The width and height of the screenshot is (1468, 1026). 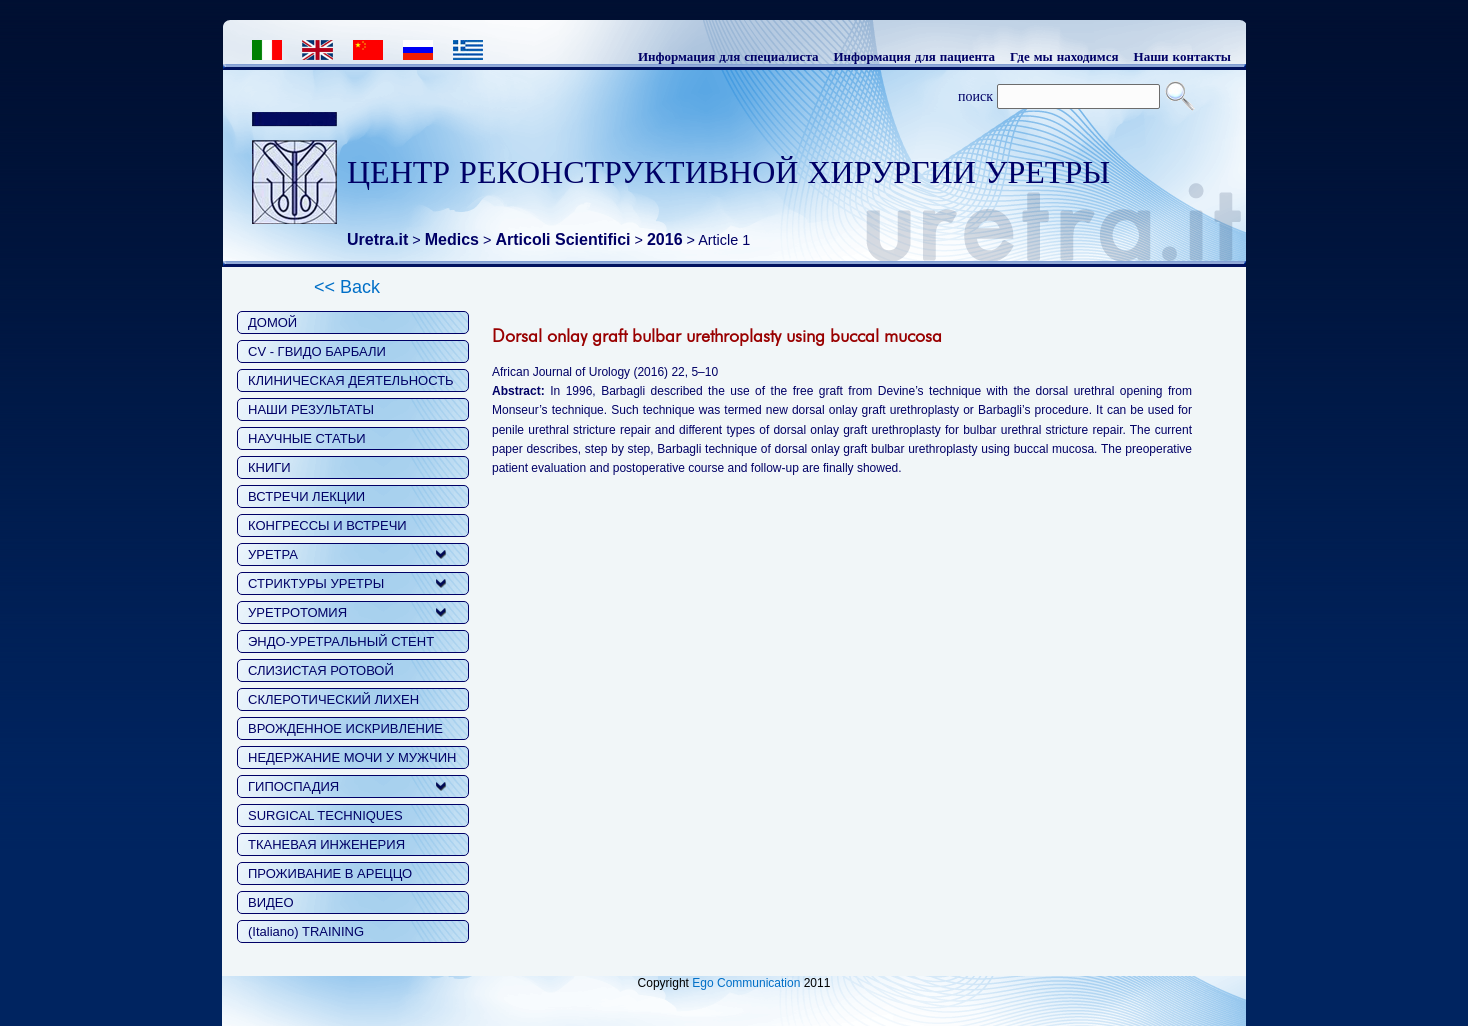 I want to click on Uretra.it, so click(x=377, y=239).